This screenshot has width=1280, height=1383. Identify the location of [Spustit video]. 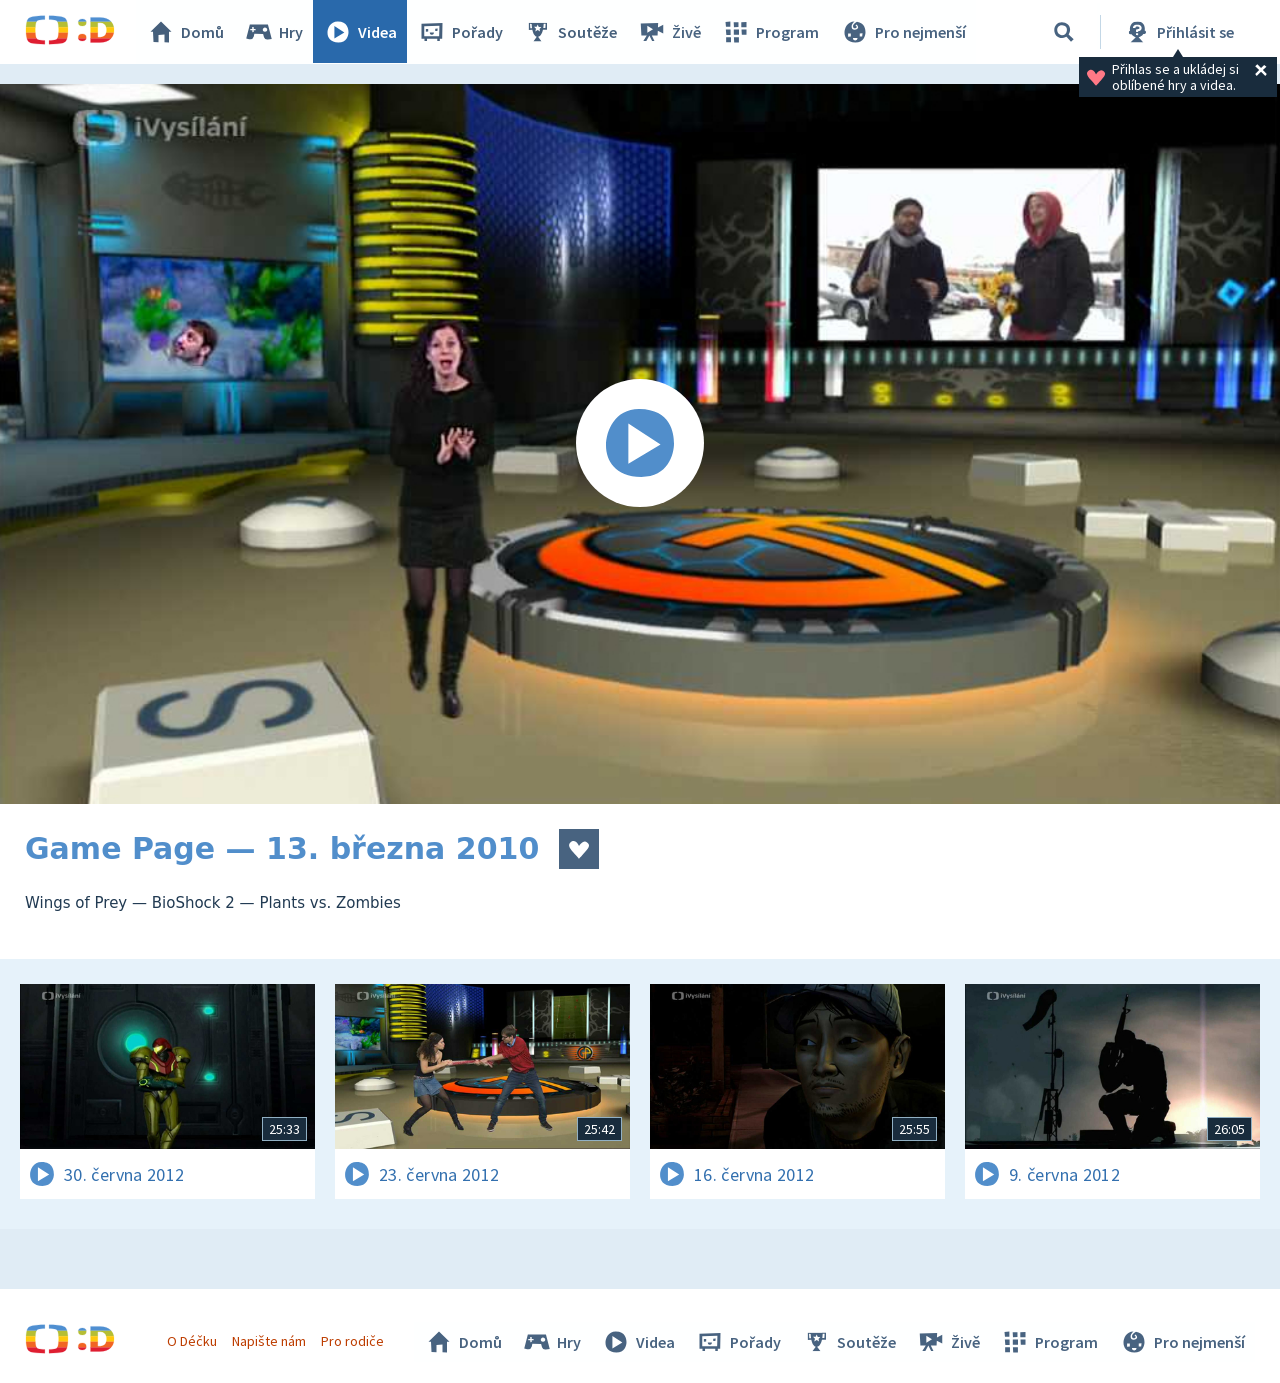
(640, 444).